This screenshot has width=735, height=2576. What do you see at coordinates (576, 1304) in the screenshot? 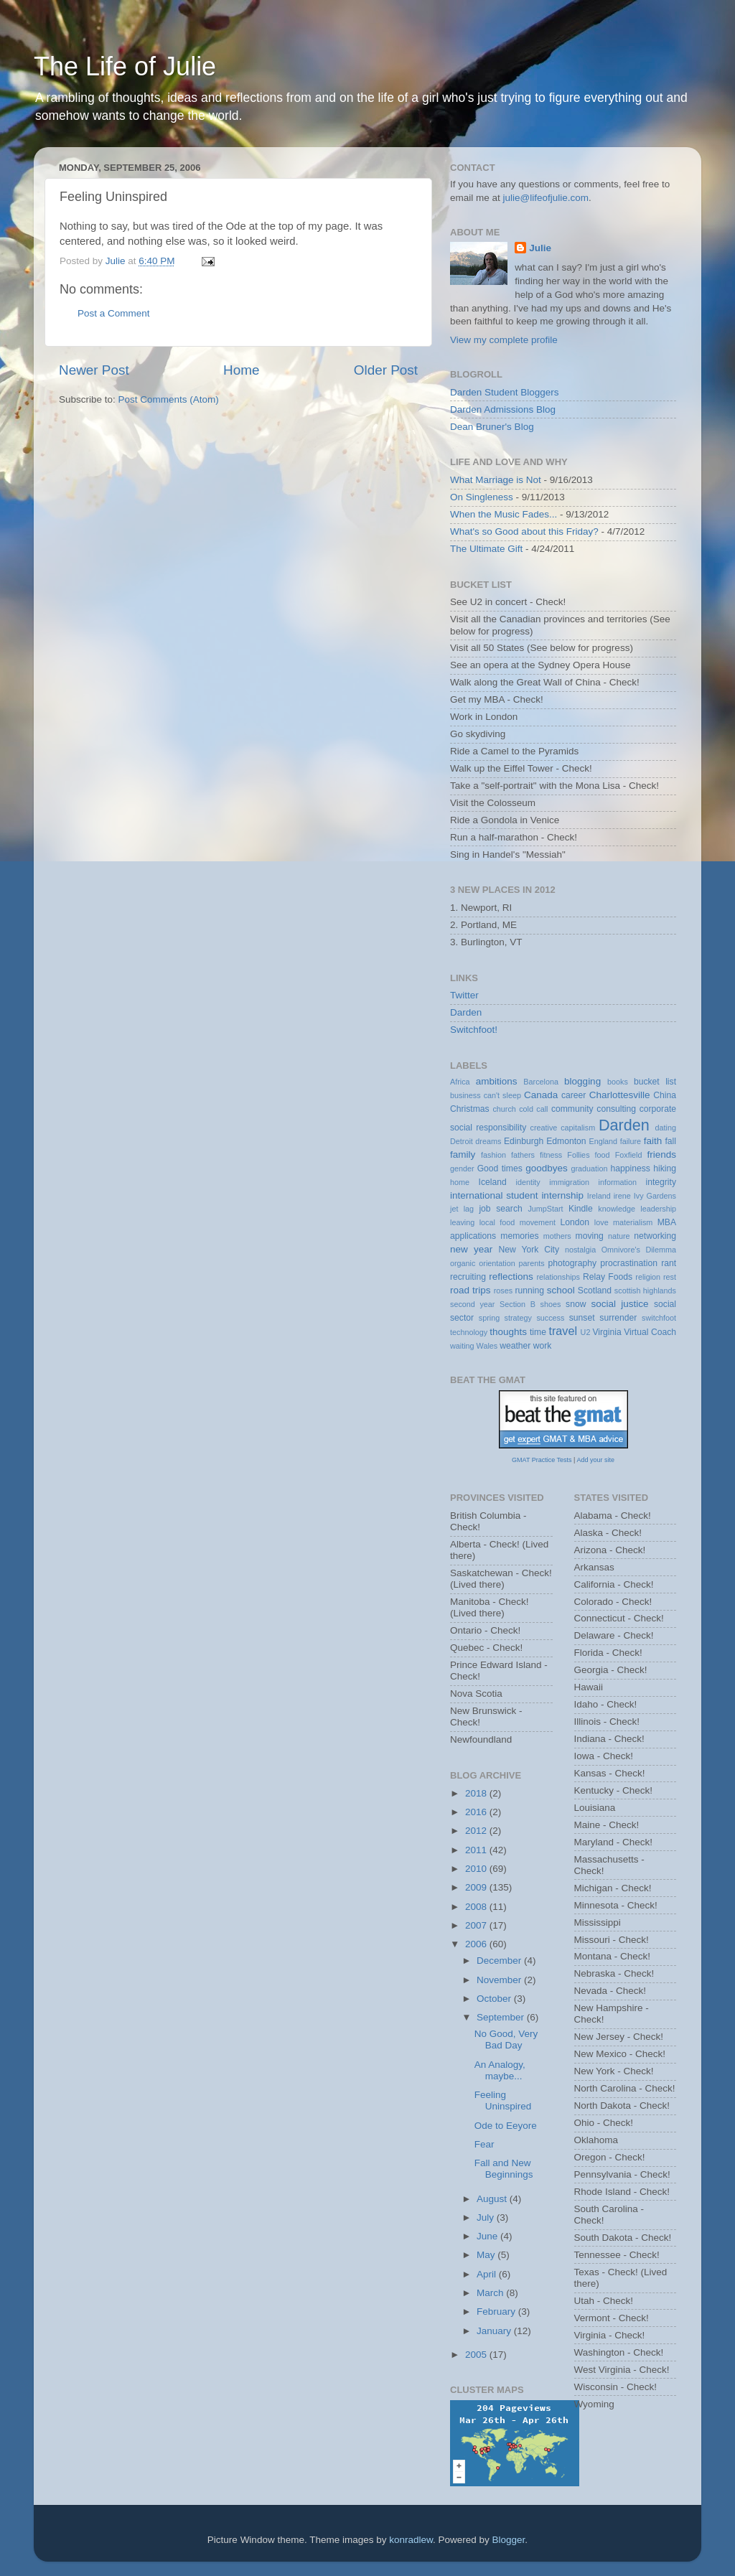
I see `snow` at bounding box center [576, 1304].